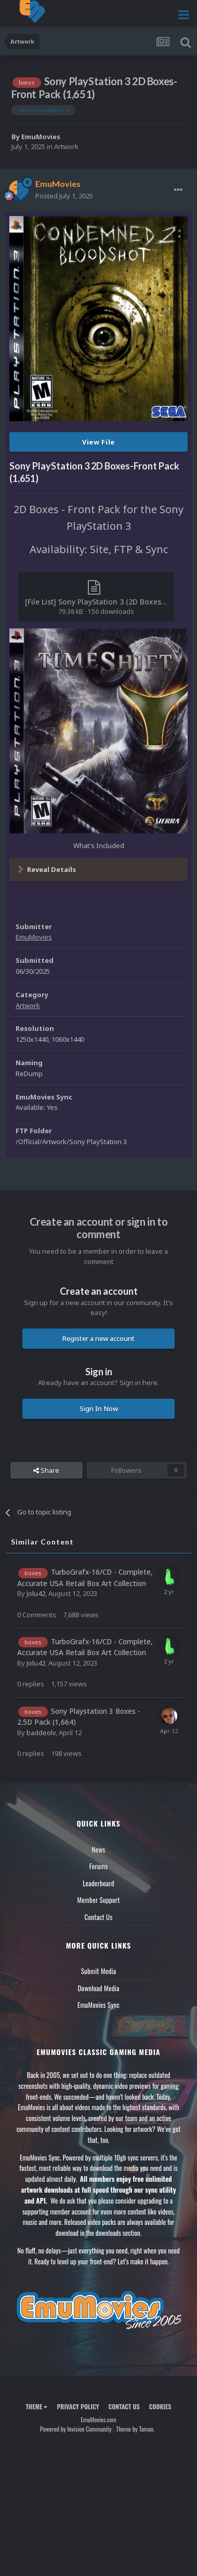 The width and height of the screenshot is (197, 2576). Describe the element at coordinates (99, 1849) in the screenshot. I see `News` at that location.